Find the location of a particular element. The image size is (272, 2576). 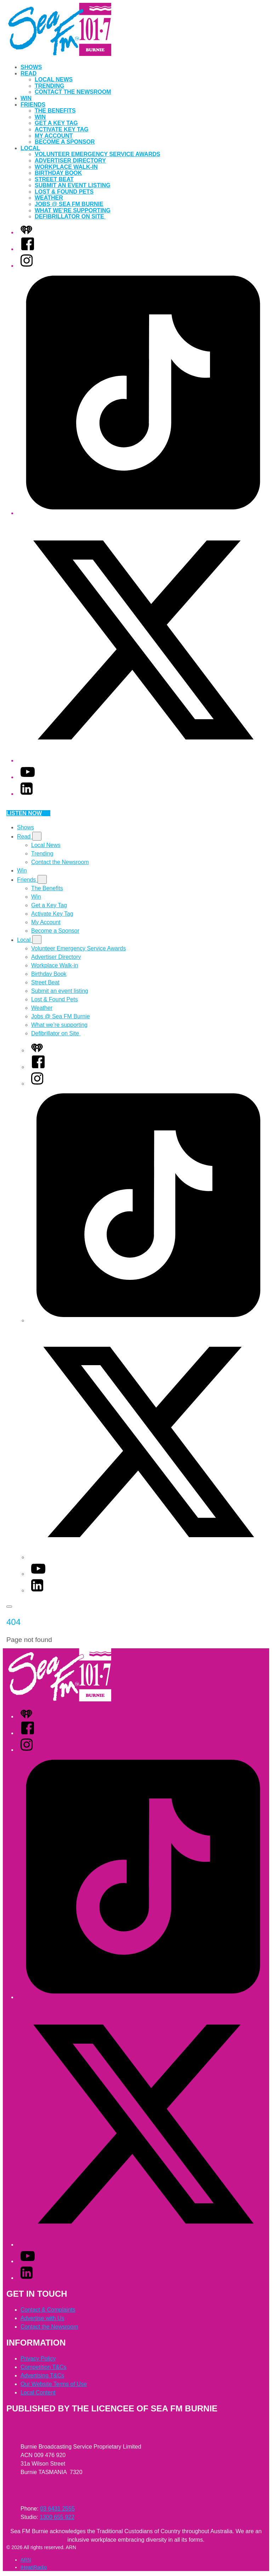

Local Content is located at coordinates (38, 2392).